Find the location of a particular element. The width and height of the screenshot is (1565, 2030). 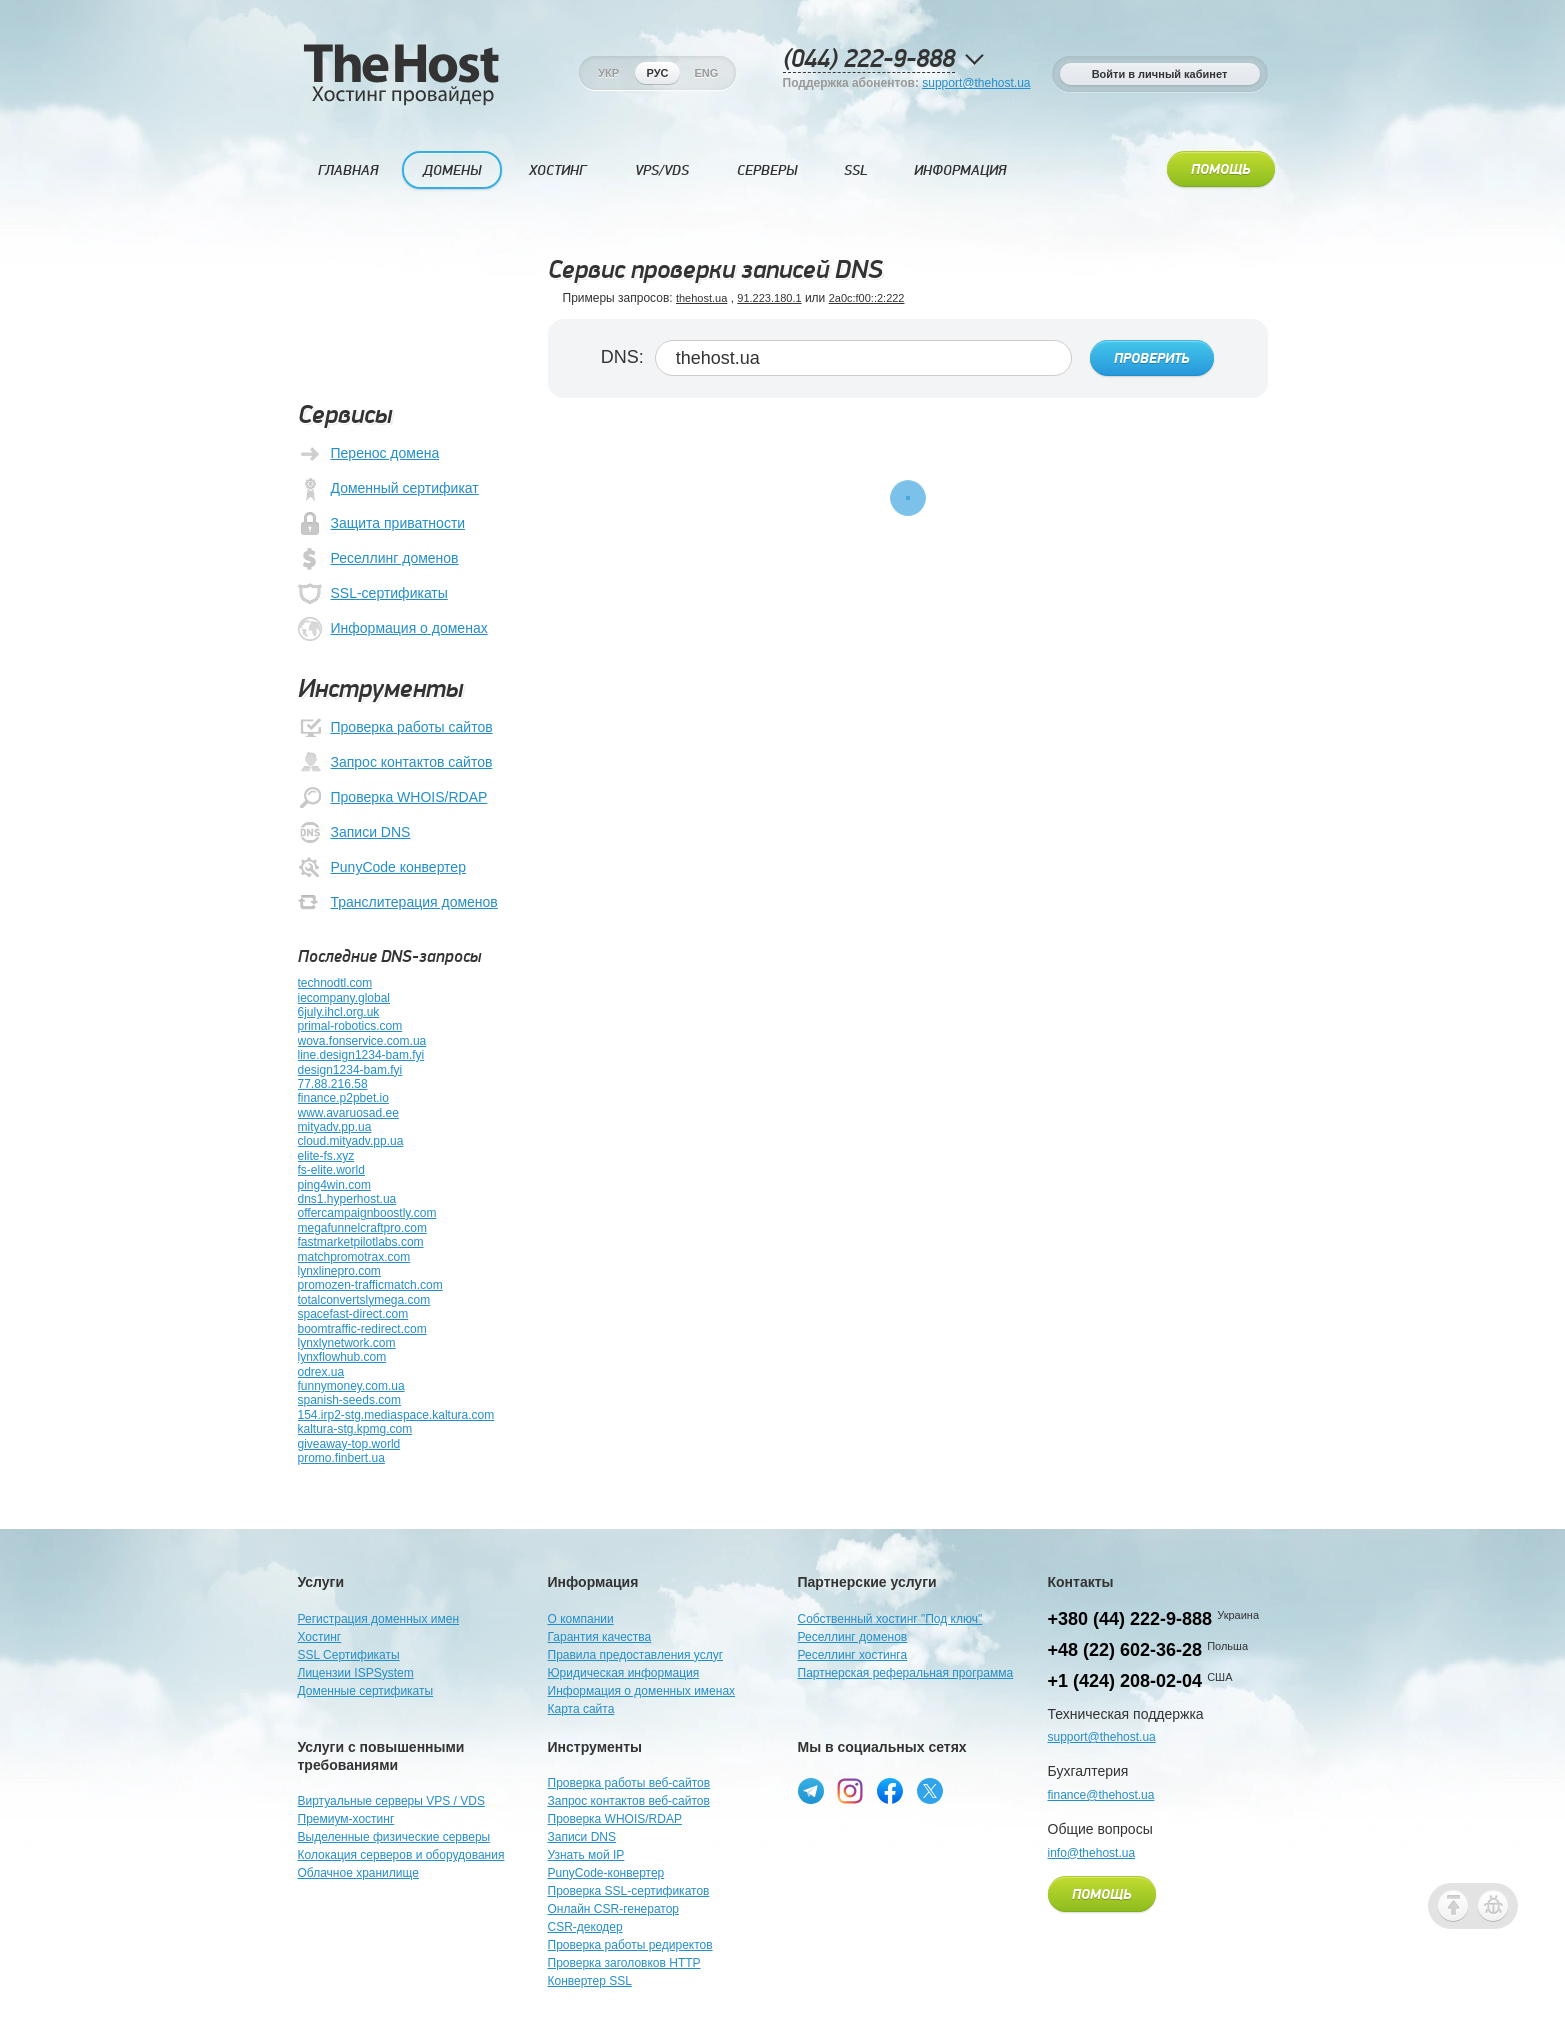

Серверы is located at coordinates (767, 170).